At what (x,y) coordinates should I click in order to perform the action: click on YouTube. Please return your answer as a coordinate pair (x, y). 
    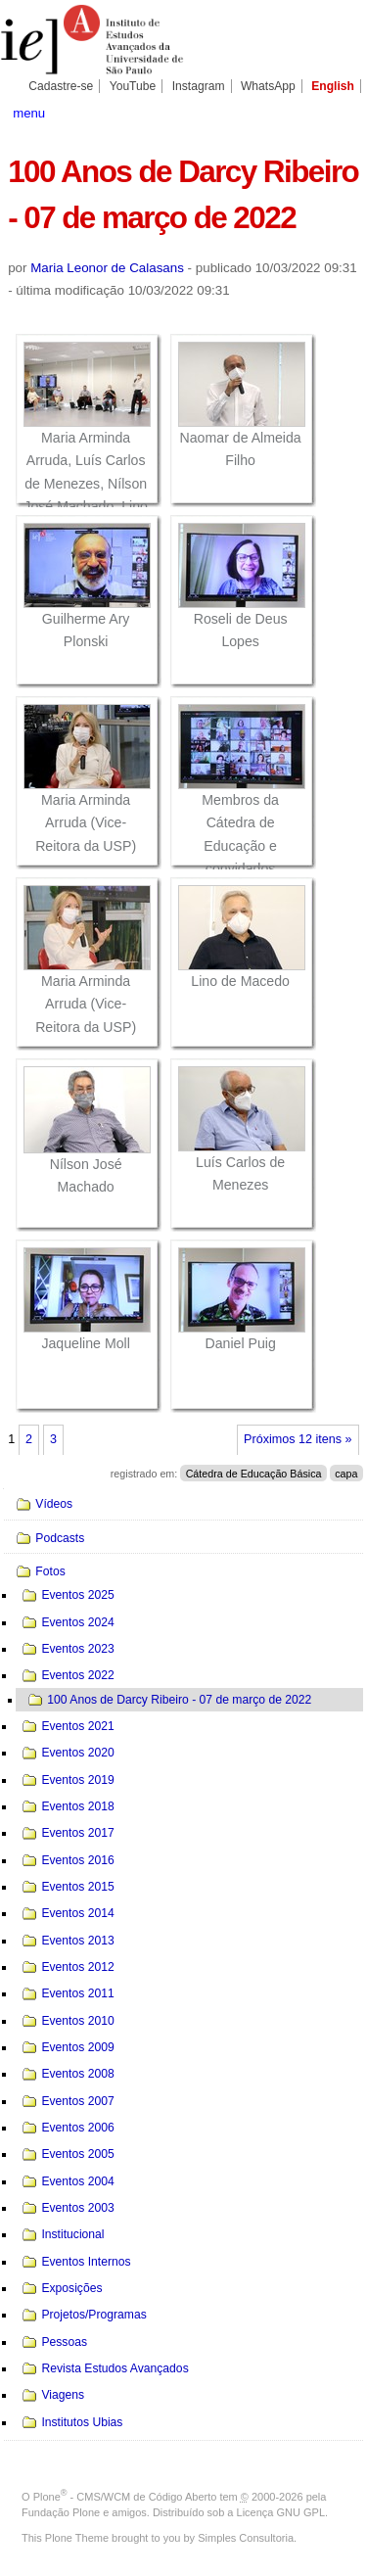
    Looking at the image, I should click on (133, 86).